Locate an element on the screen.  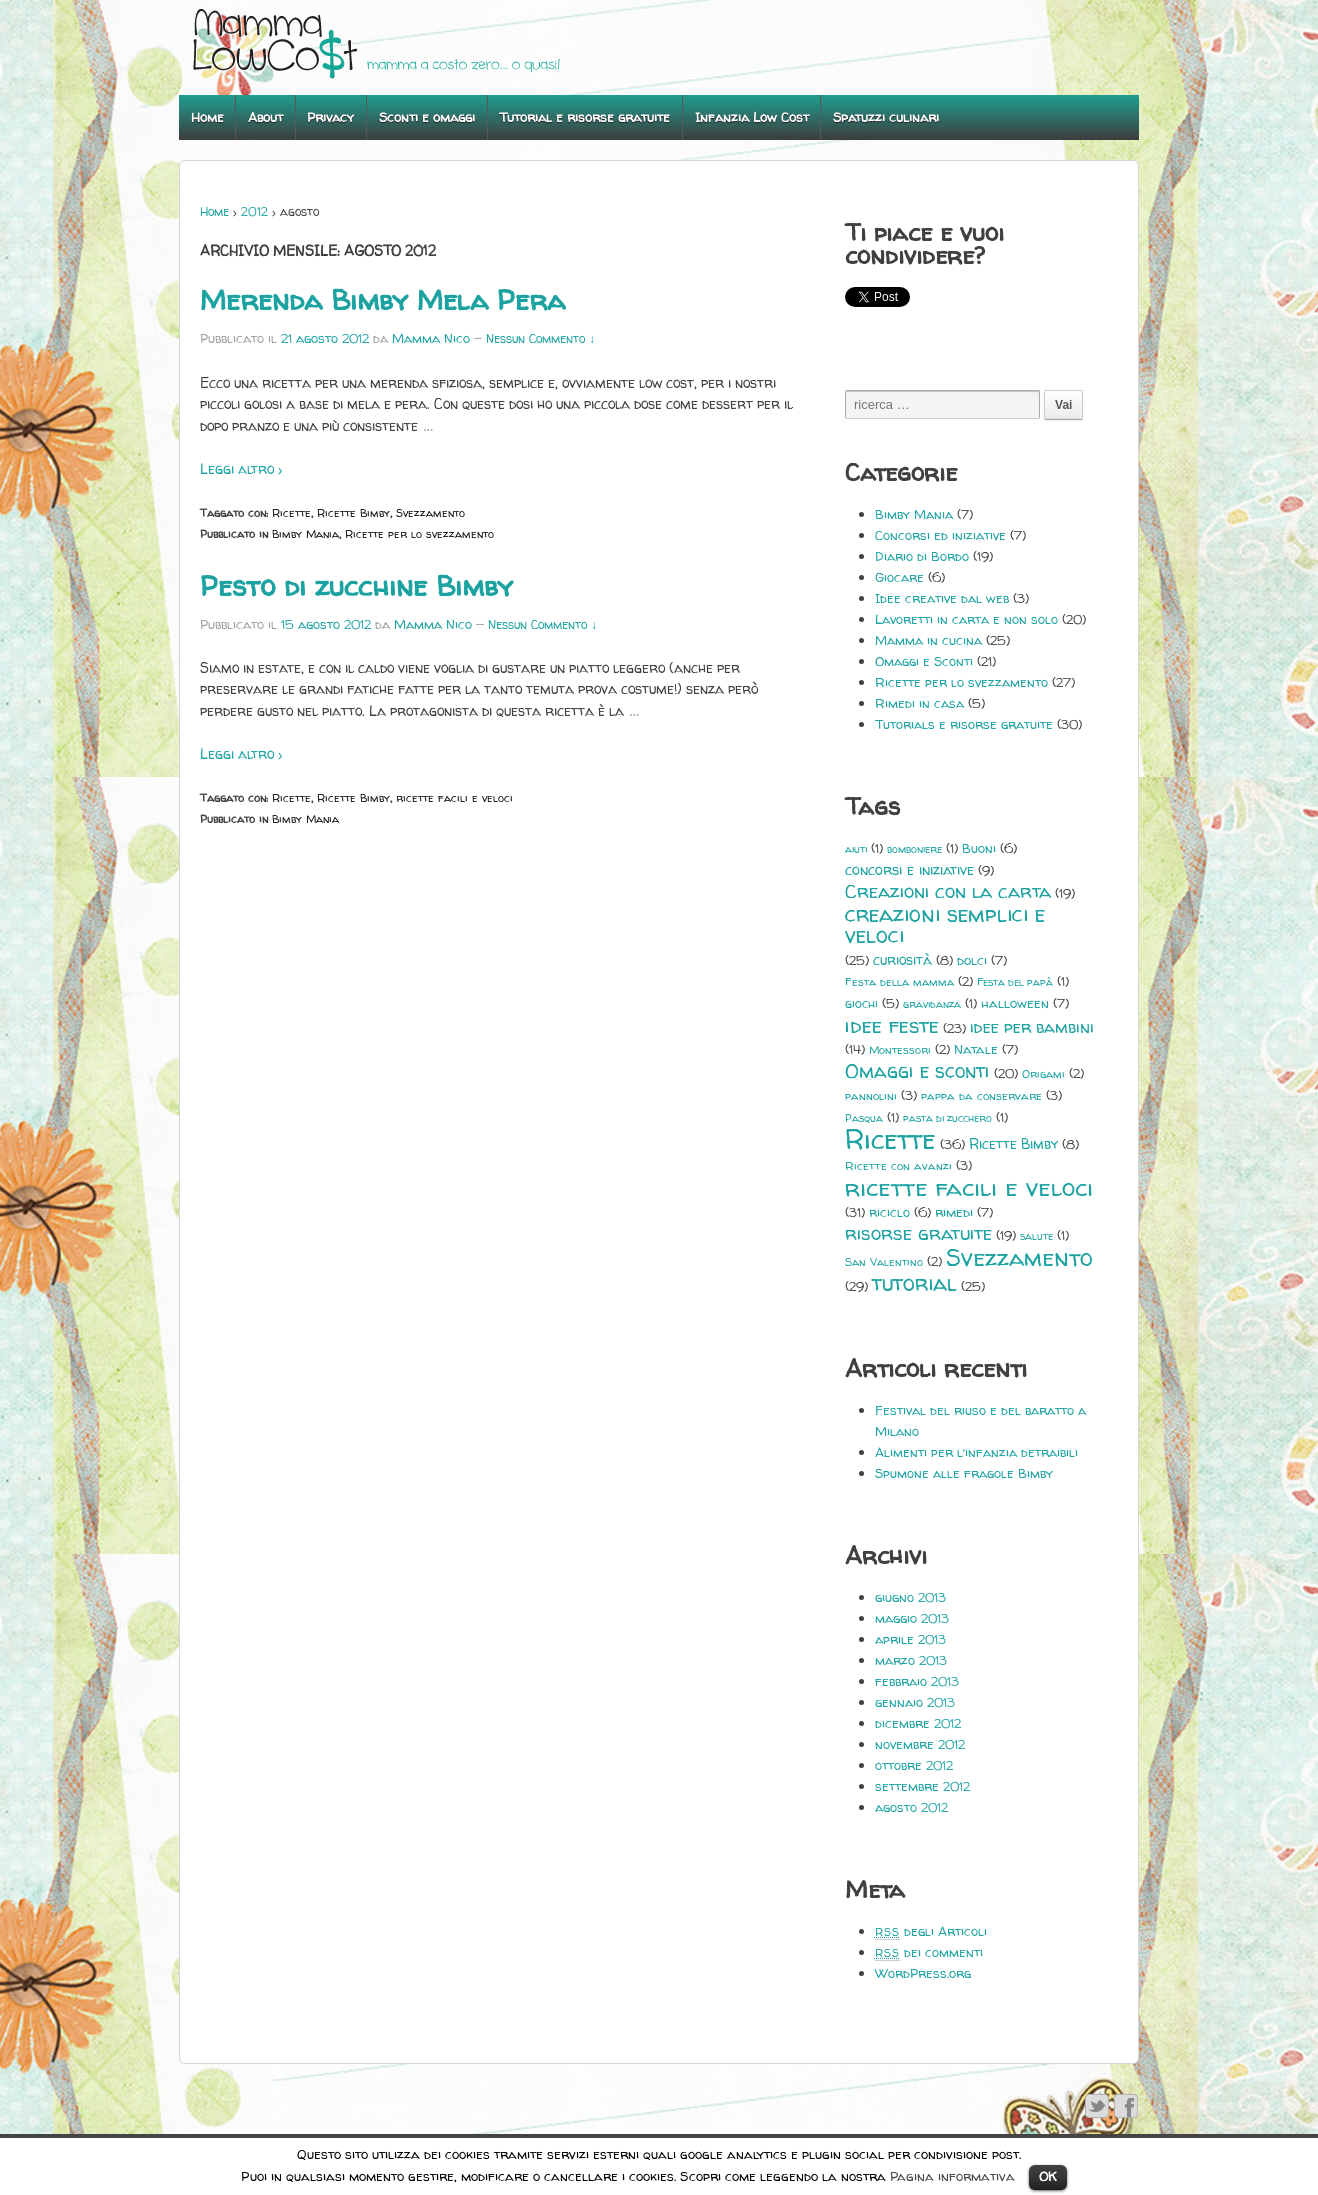
idee feste is located at coordinates (892, 1025).